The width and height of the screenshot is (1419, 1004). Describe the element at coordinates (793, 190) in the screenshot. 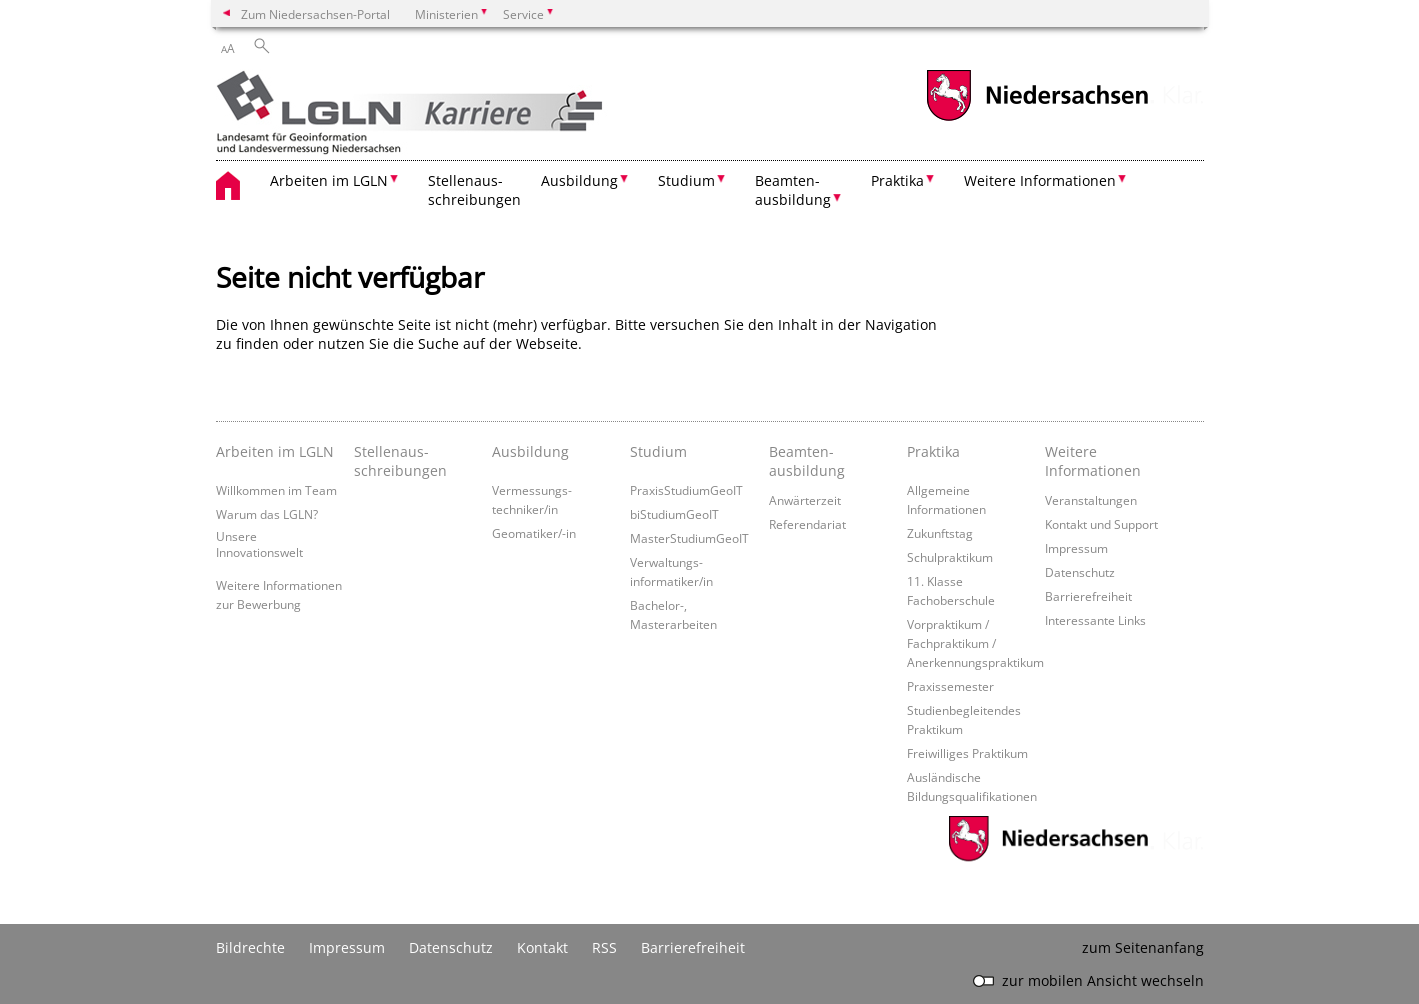

I see `Beamten- ausbildung [button]` at that location.